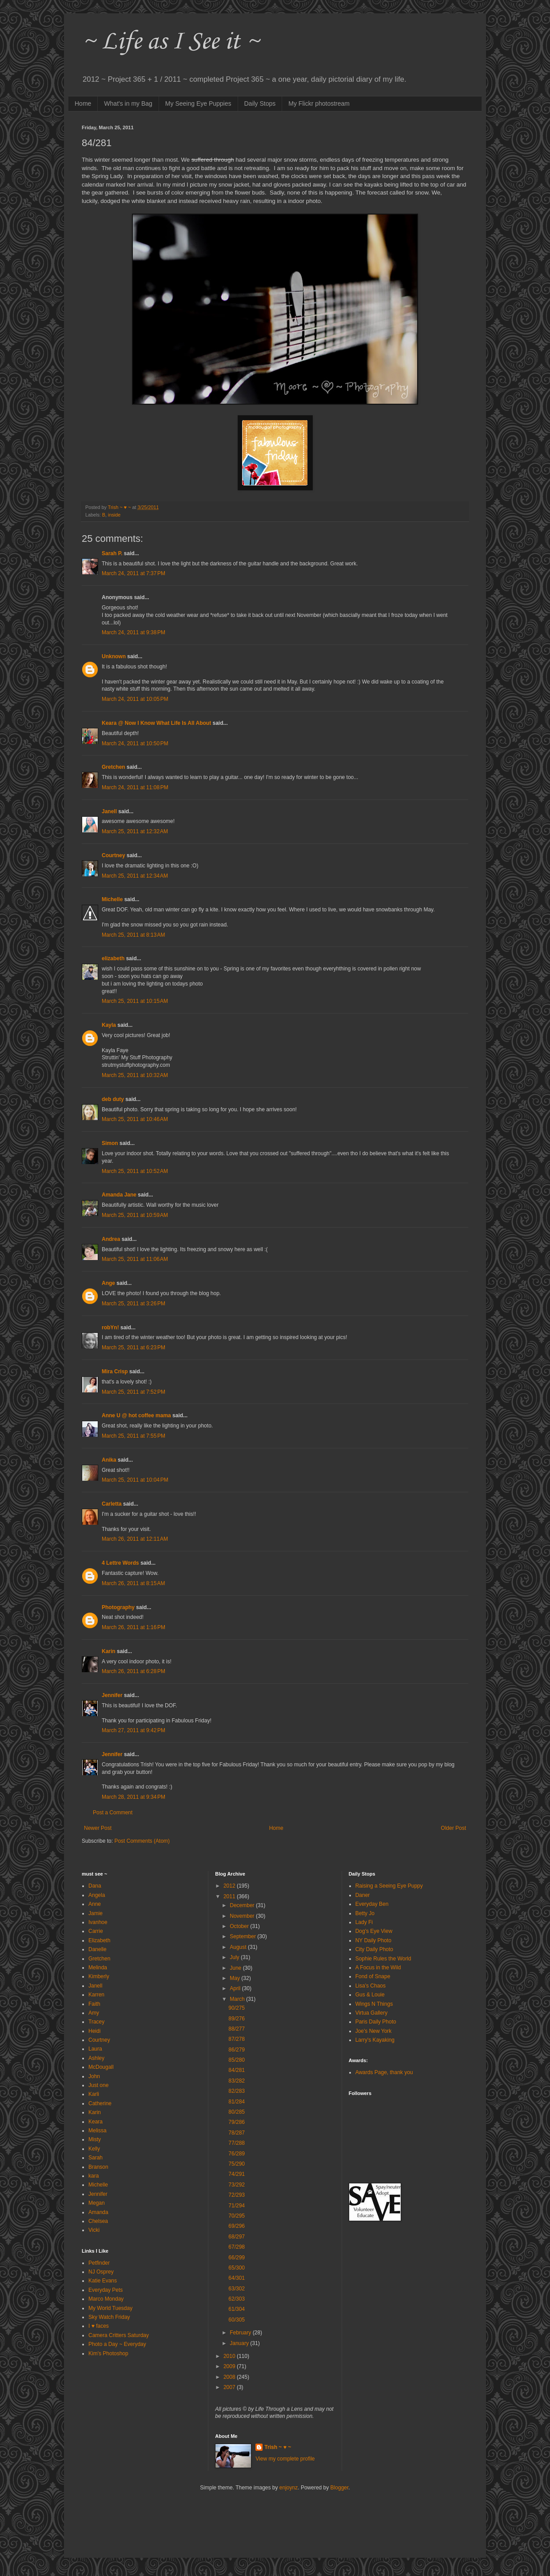 This screenshot has width=550, height=2576. What do you see at coordinates (373, 1931) in the screenshot?
I see `Dog's Eye View` at bounding box center [373, 1931].